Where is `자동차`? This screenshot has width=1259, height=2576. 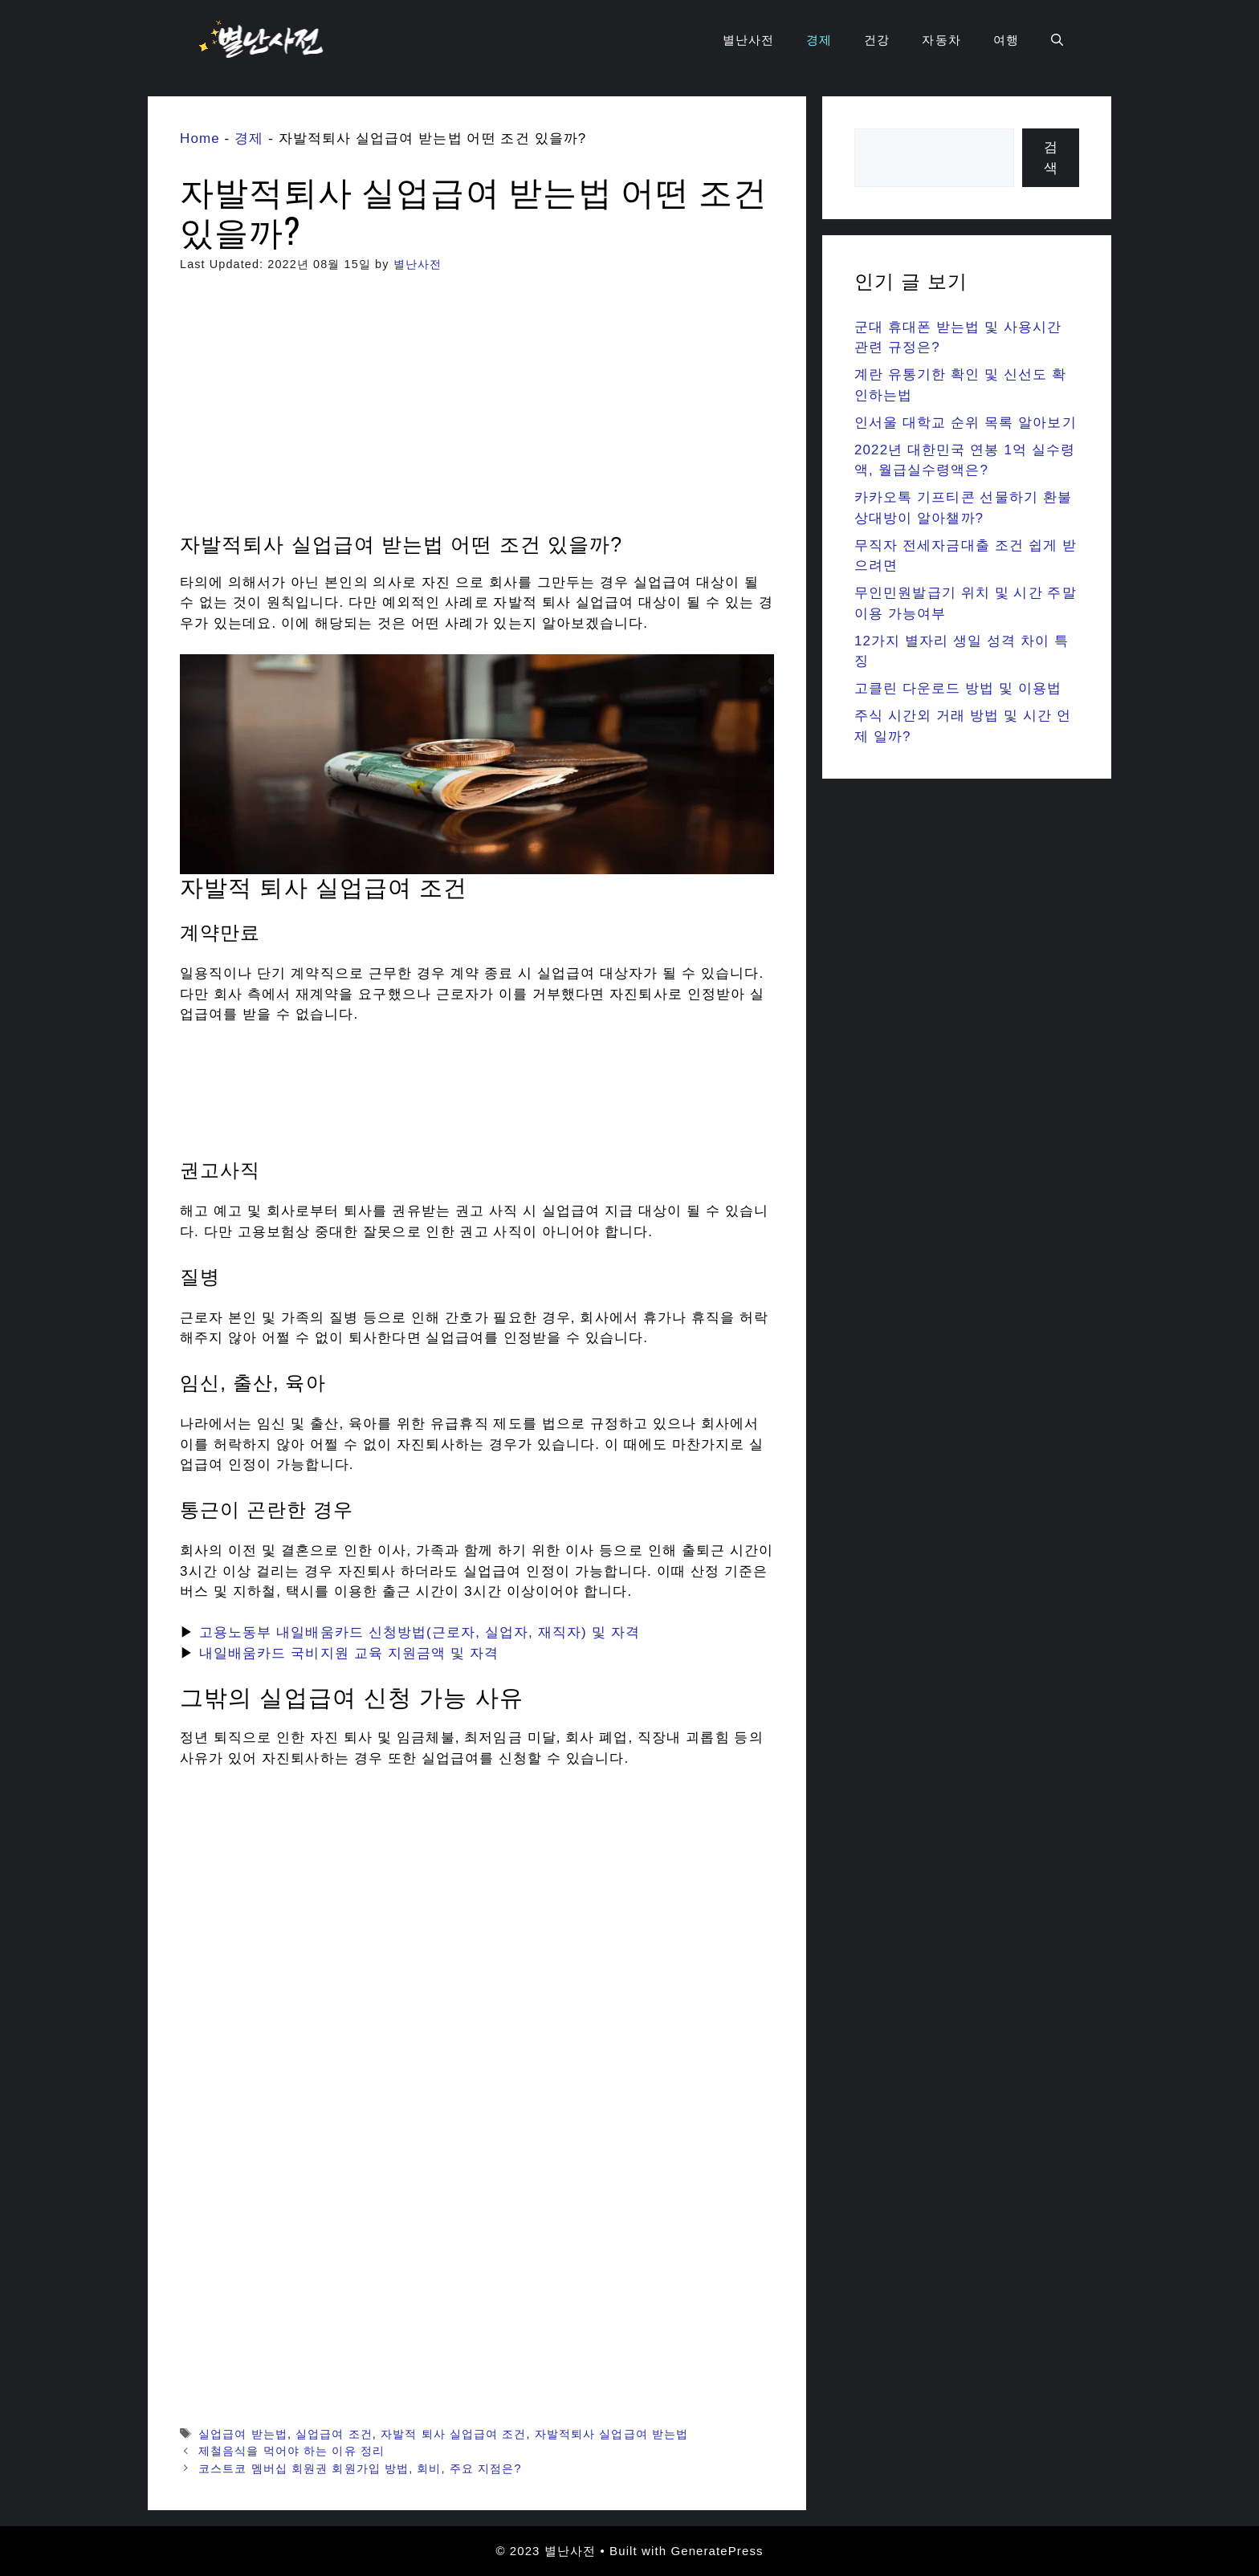 자동차 is located at coordinates (941, 40).